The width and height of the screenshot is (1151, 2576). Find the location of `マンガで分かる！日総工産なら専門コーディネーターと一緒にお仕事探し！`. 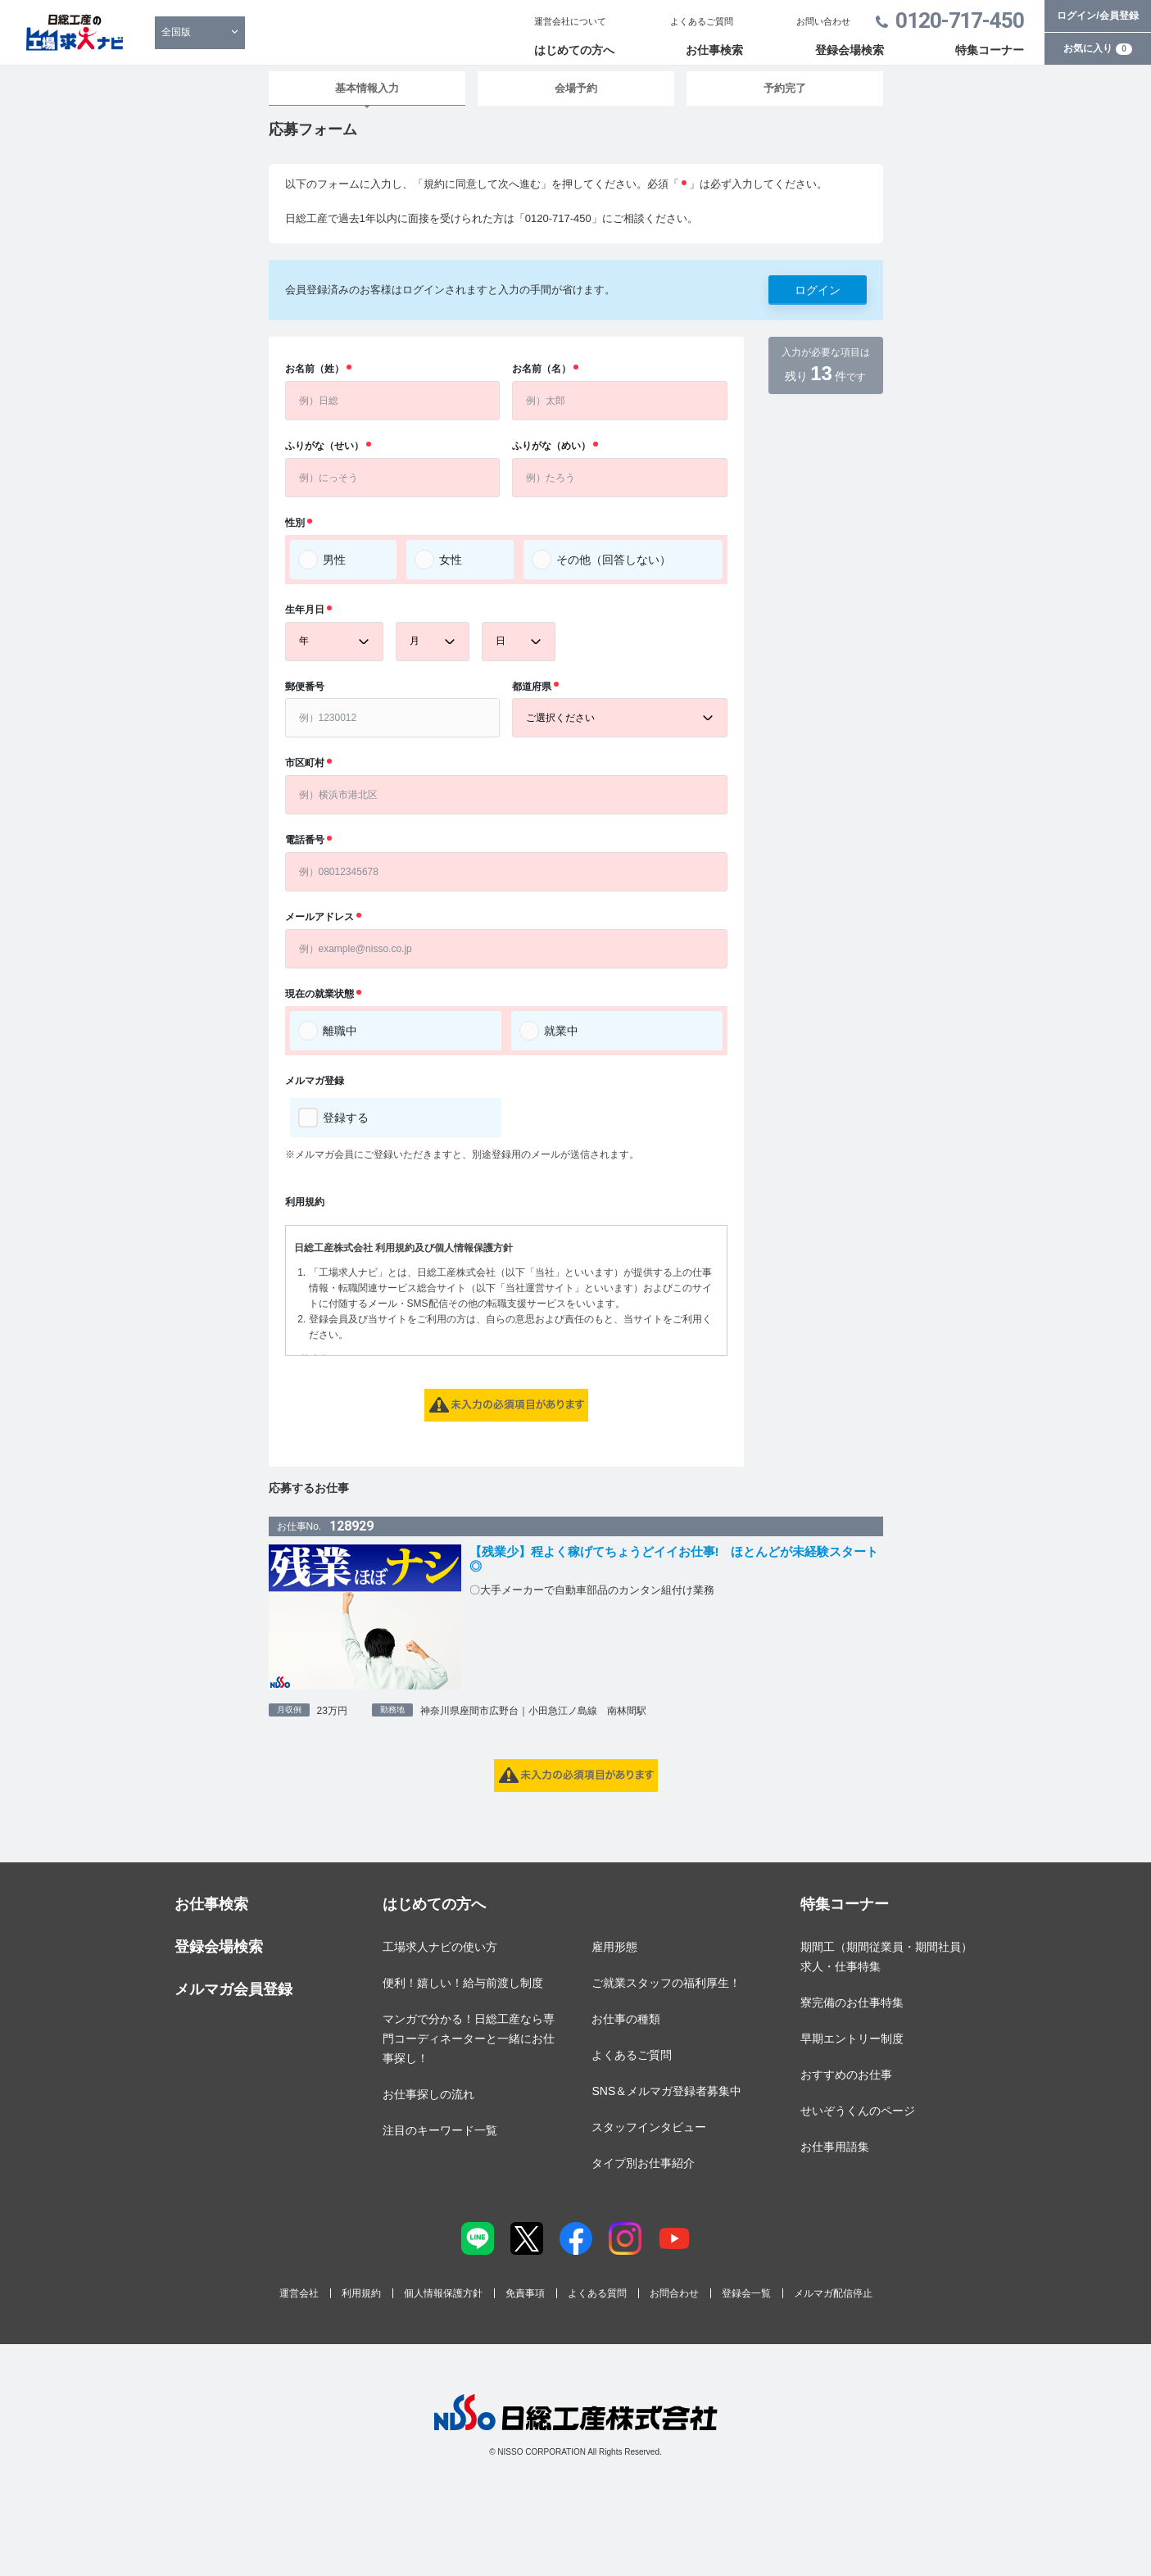

マンガで分かる！日総工産なら専門コーディネーターと一緒にお仕事探し！ is located at coordinates (469, 2038).